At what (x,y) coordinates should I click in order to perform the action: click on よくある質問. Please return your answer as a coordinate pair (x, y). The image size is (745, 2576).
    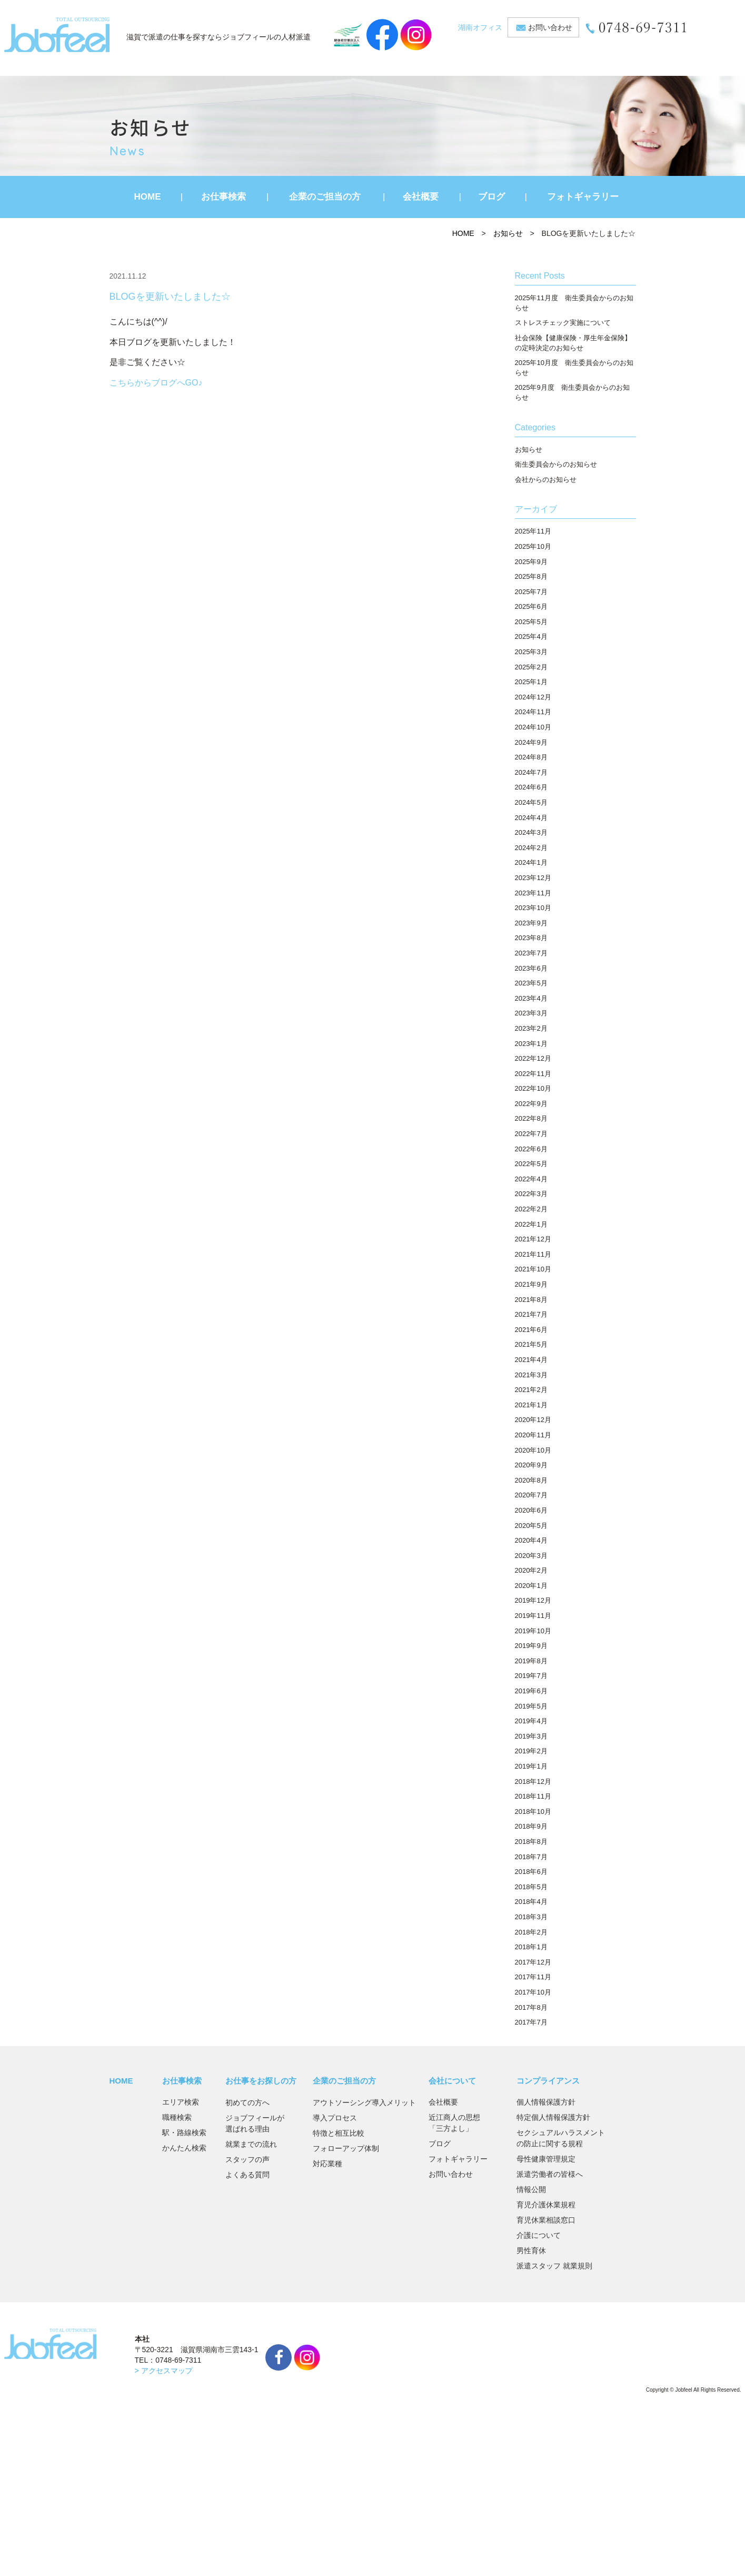
    Looking at the image, I should click on (247, 2174).